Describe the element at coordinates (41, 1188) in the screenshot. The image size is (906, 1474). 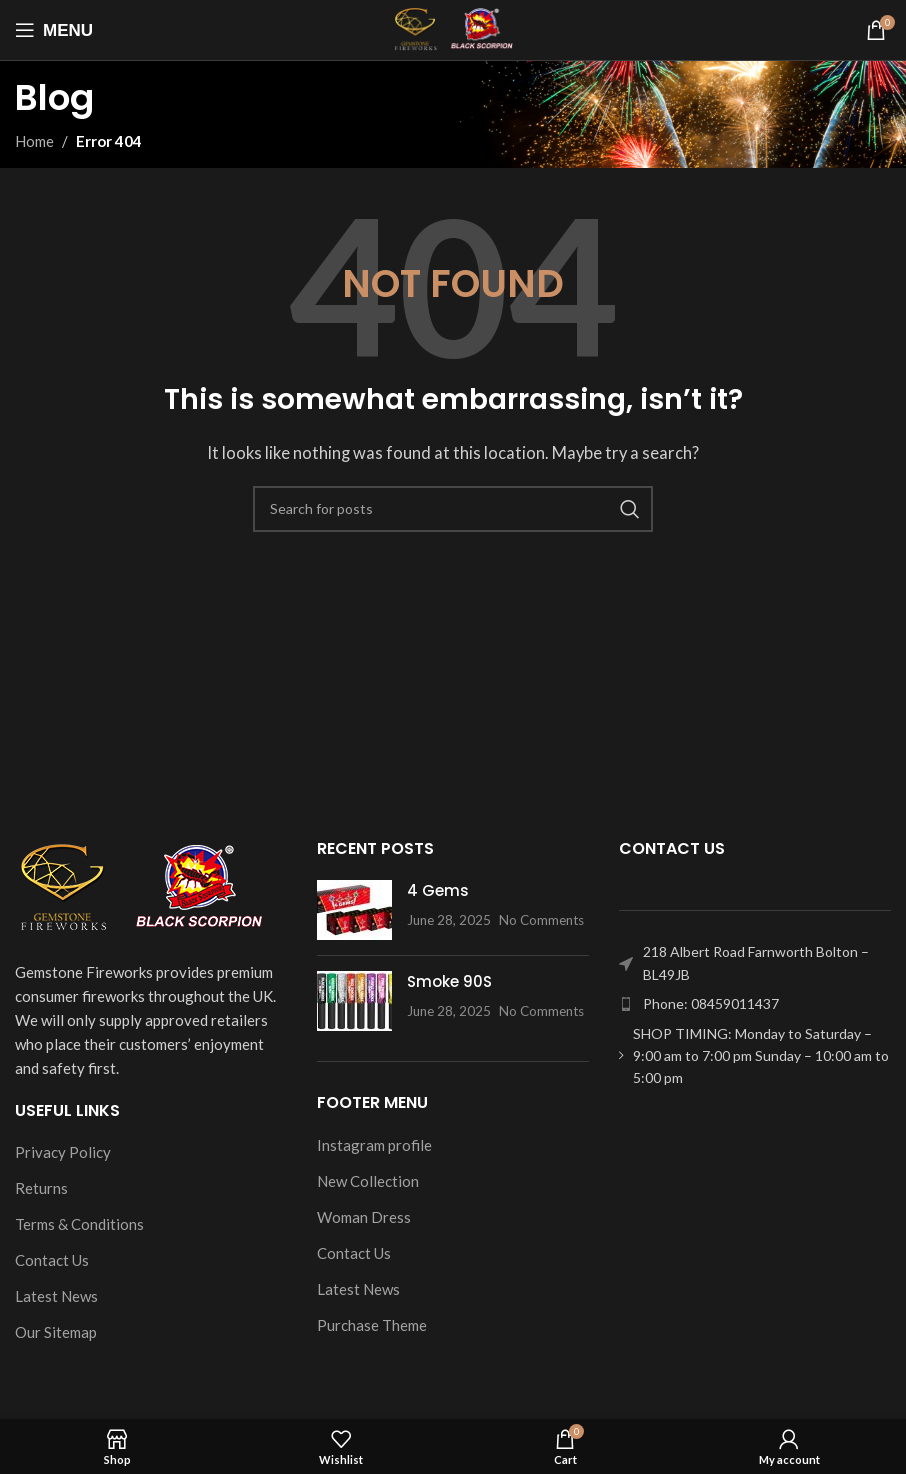
I see `Returns` at that location.